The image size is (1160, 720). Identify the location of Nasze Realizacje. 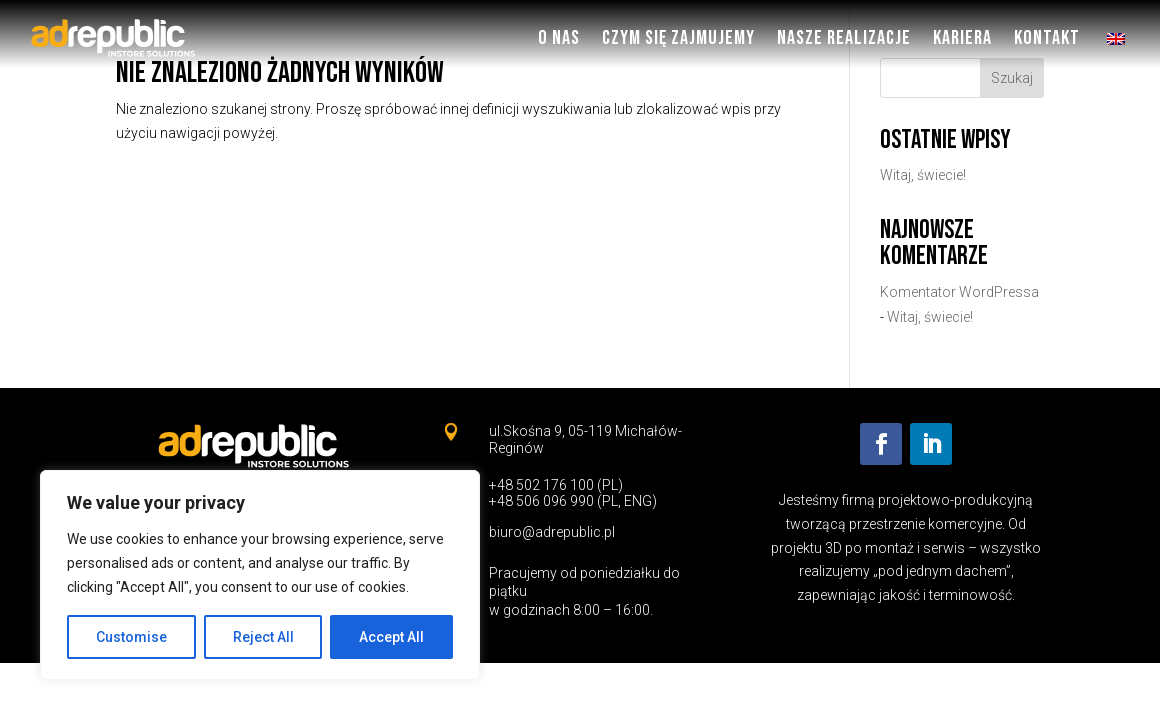
(844, 38).